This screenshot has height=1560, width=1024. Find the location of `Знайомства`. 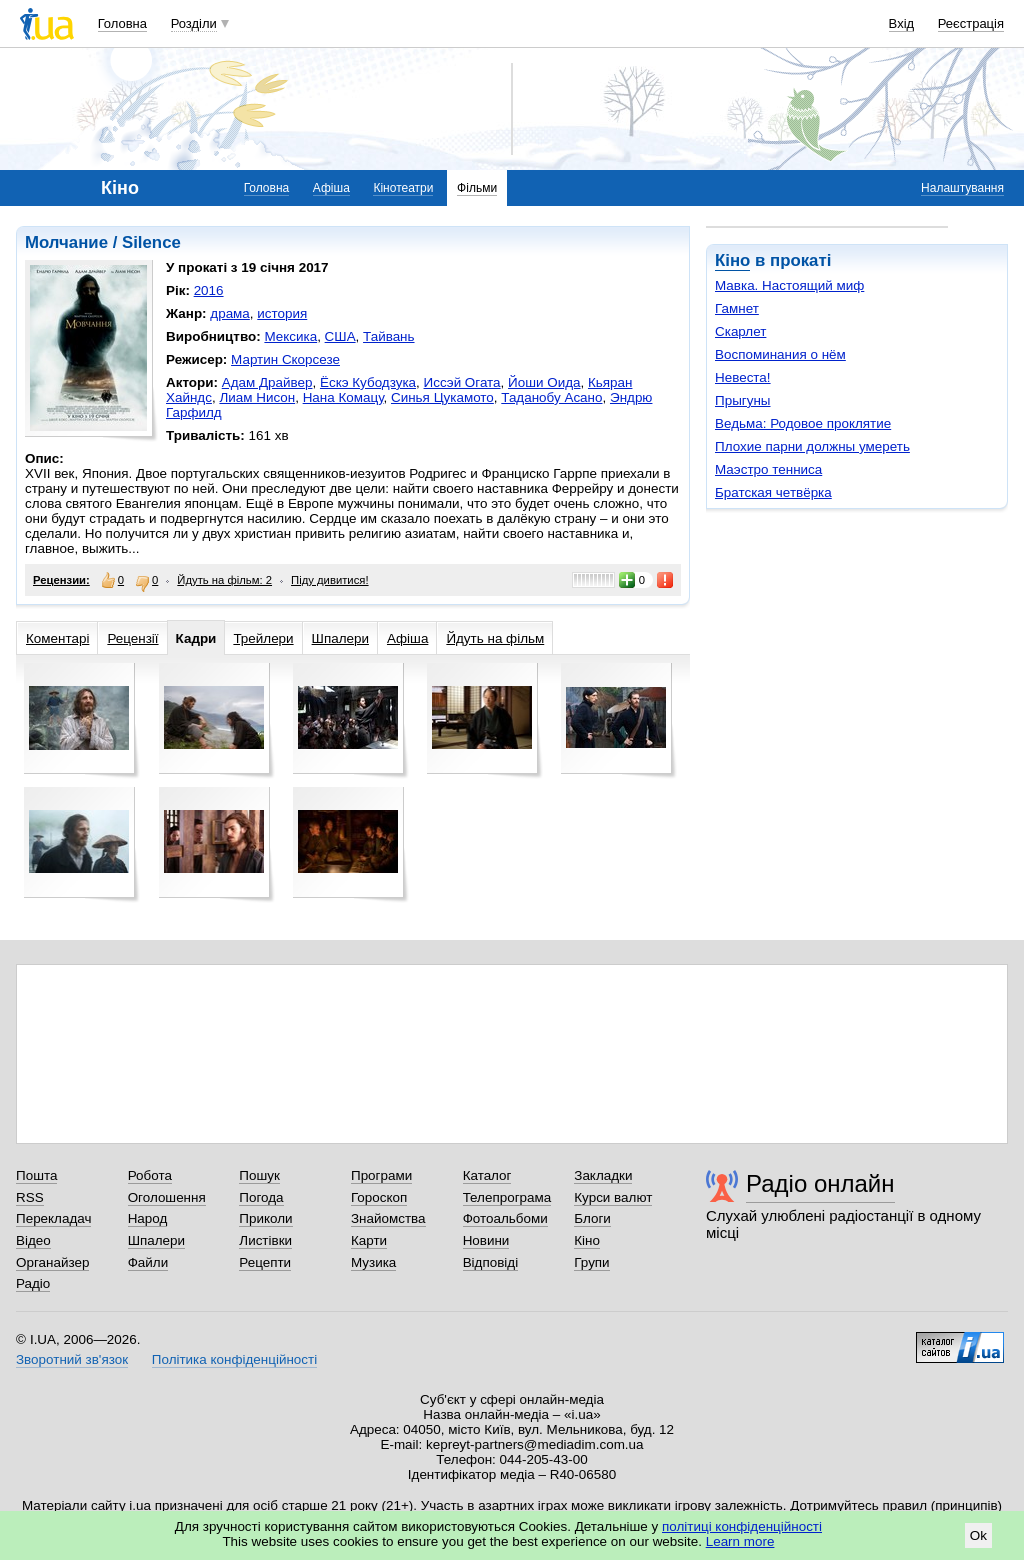

Знайомства is located at coordinates (388, 1218).